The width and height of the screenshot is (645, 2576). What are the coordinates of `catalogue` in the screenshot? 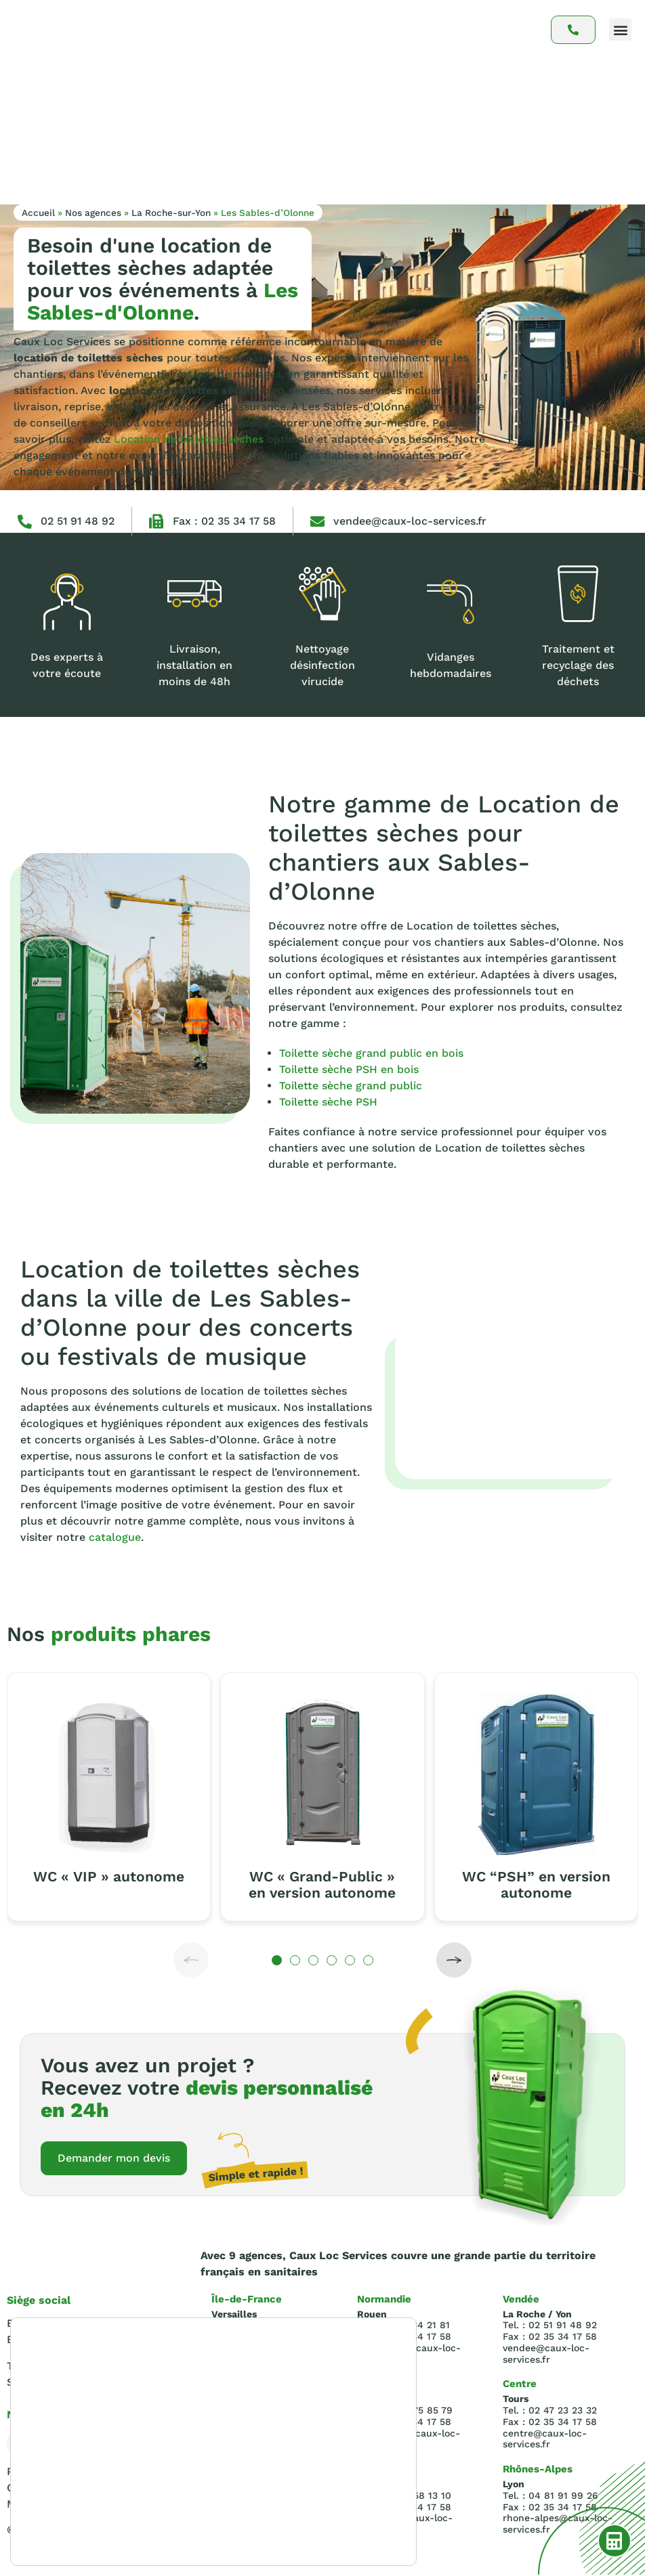 It's located at (115, 1537).